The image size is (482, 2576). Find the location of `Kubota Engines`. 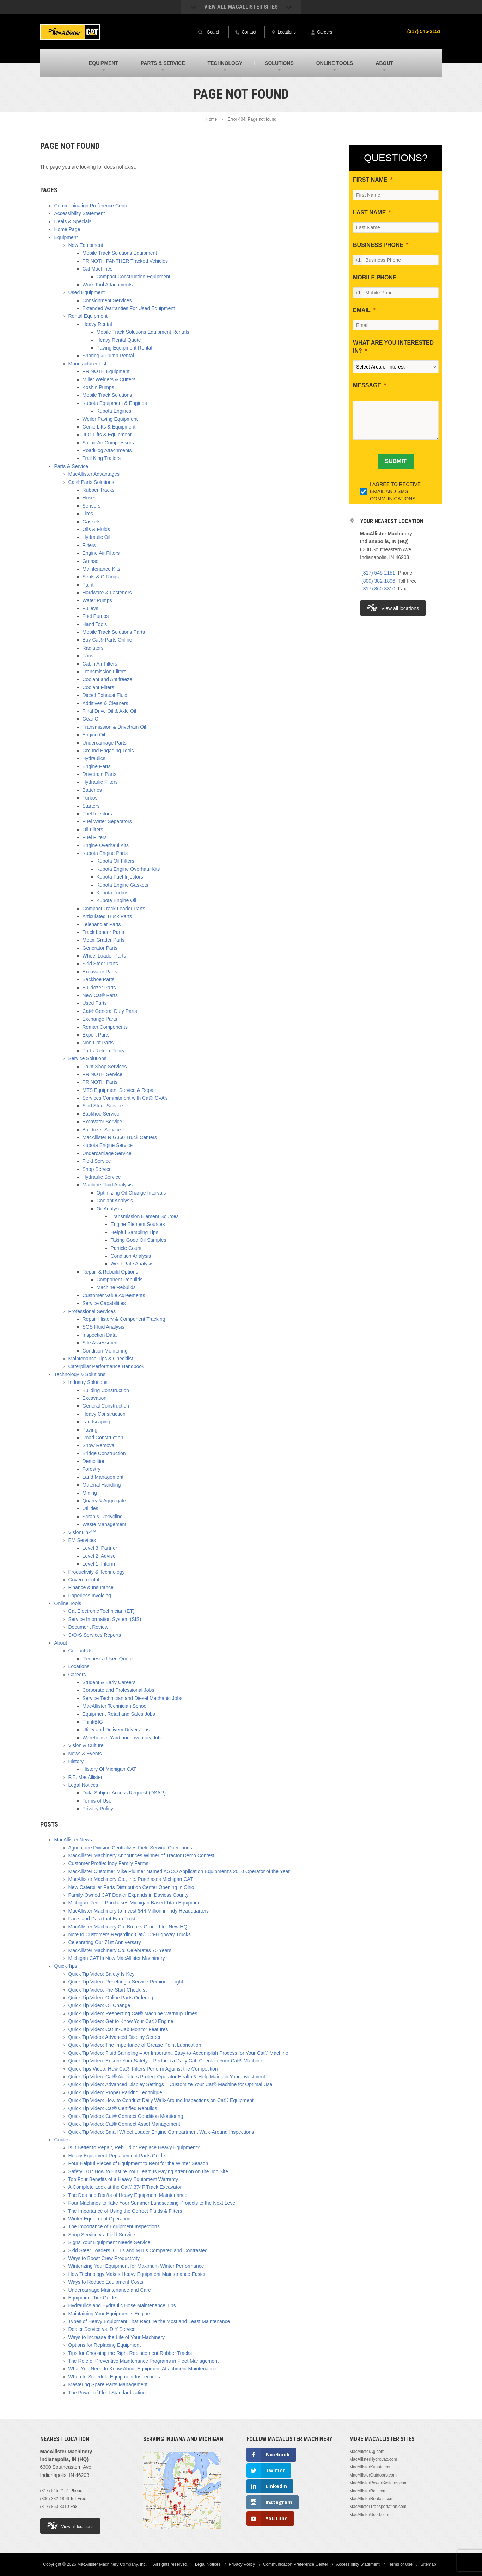

Kubota Engines is located at coordinates (114, 411).